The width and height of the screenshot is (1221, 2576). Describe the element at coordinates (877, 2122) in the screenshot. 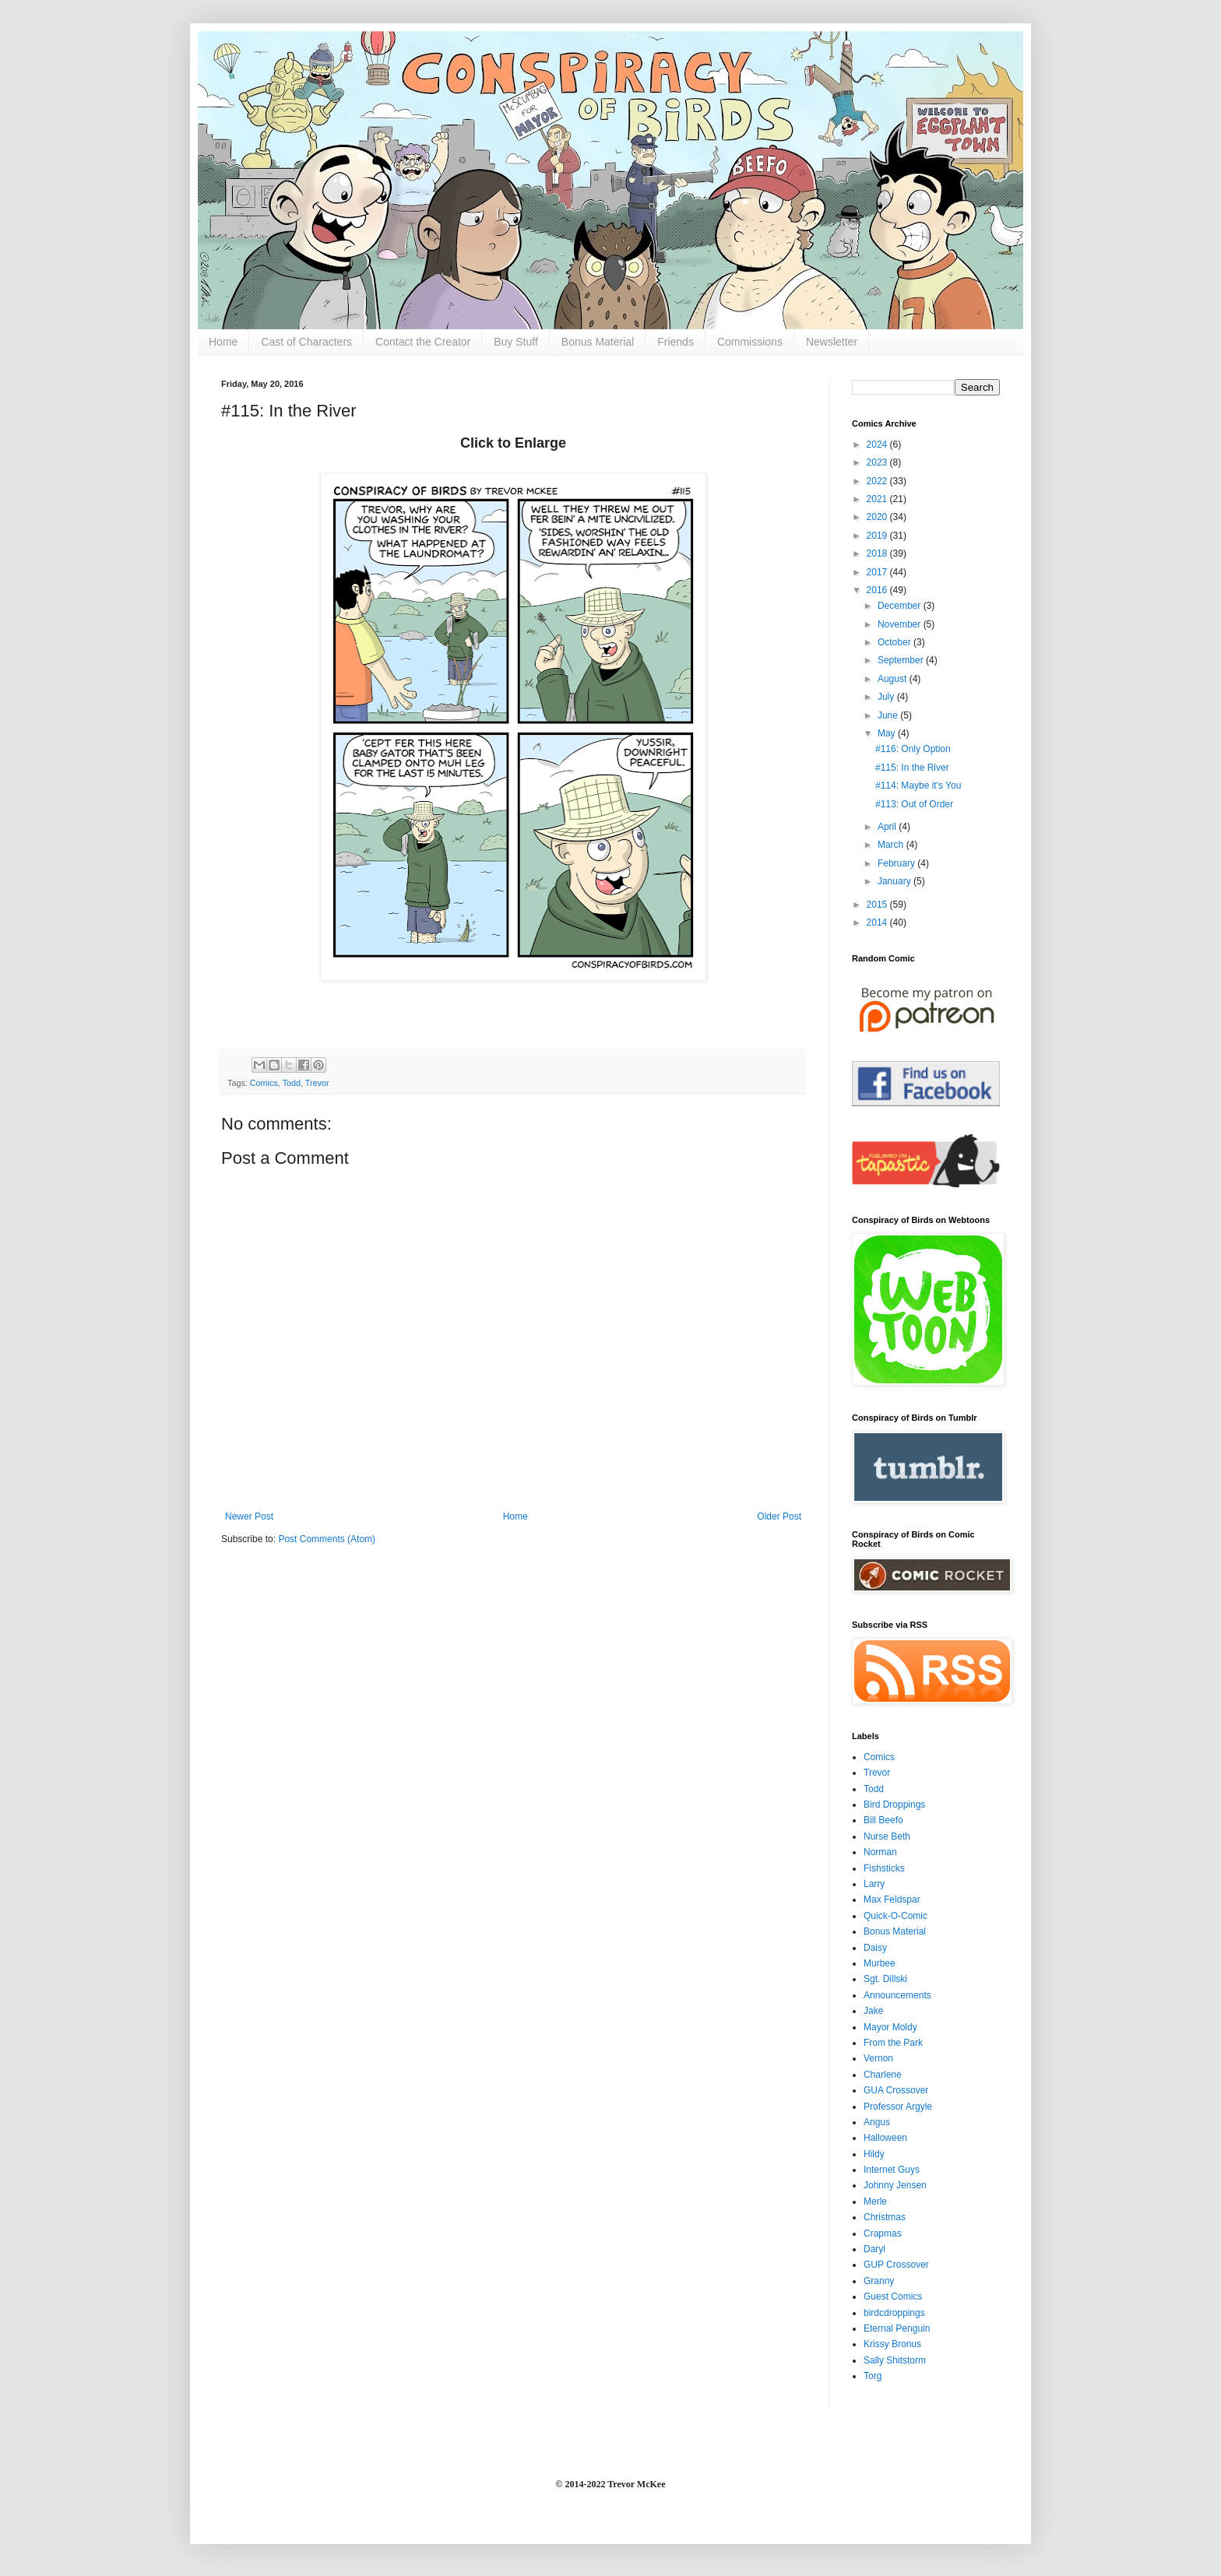

I see `Angus` at that location.